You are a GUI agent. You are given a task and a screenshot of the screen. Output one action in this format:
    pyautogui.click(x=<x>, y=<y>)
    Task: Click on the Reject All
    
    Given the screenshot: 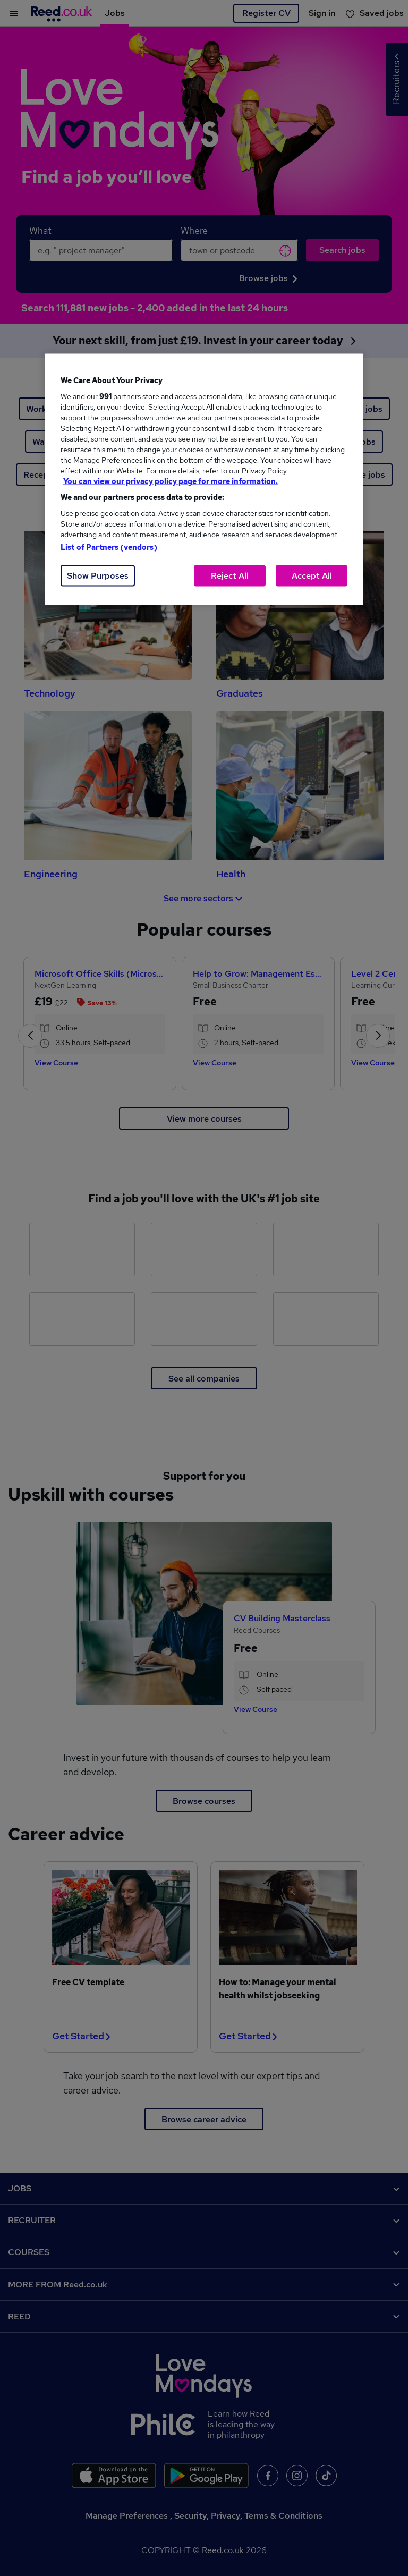 What is the action you would take?
    pyautogui.click(x=230, y=575)
    